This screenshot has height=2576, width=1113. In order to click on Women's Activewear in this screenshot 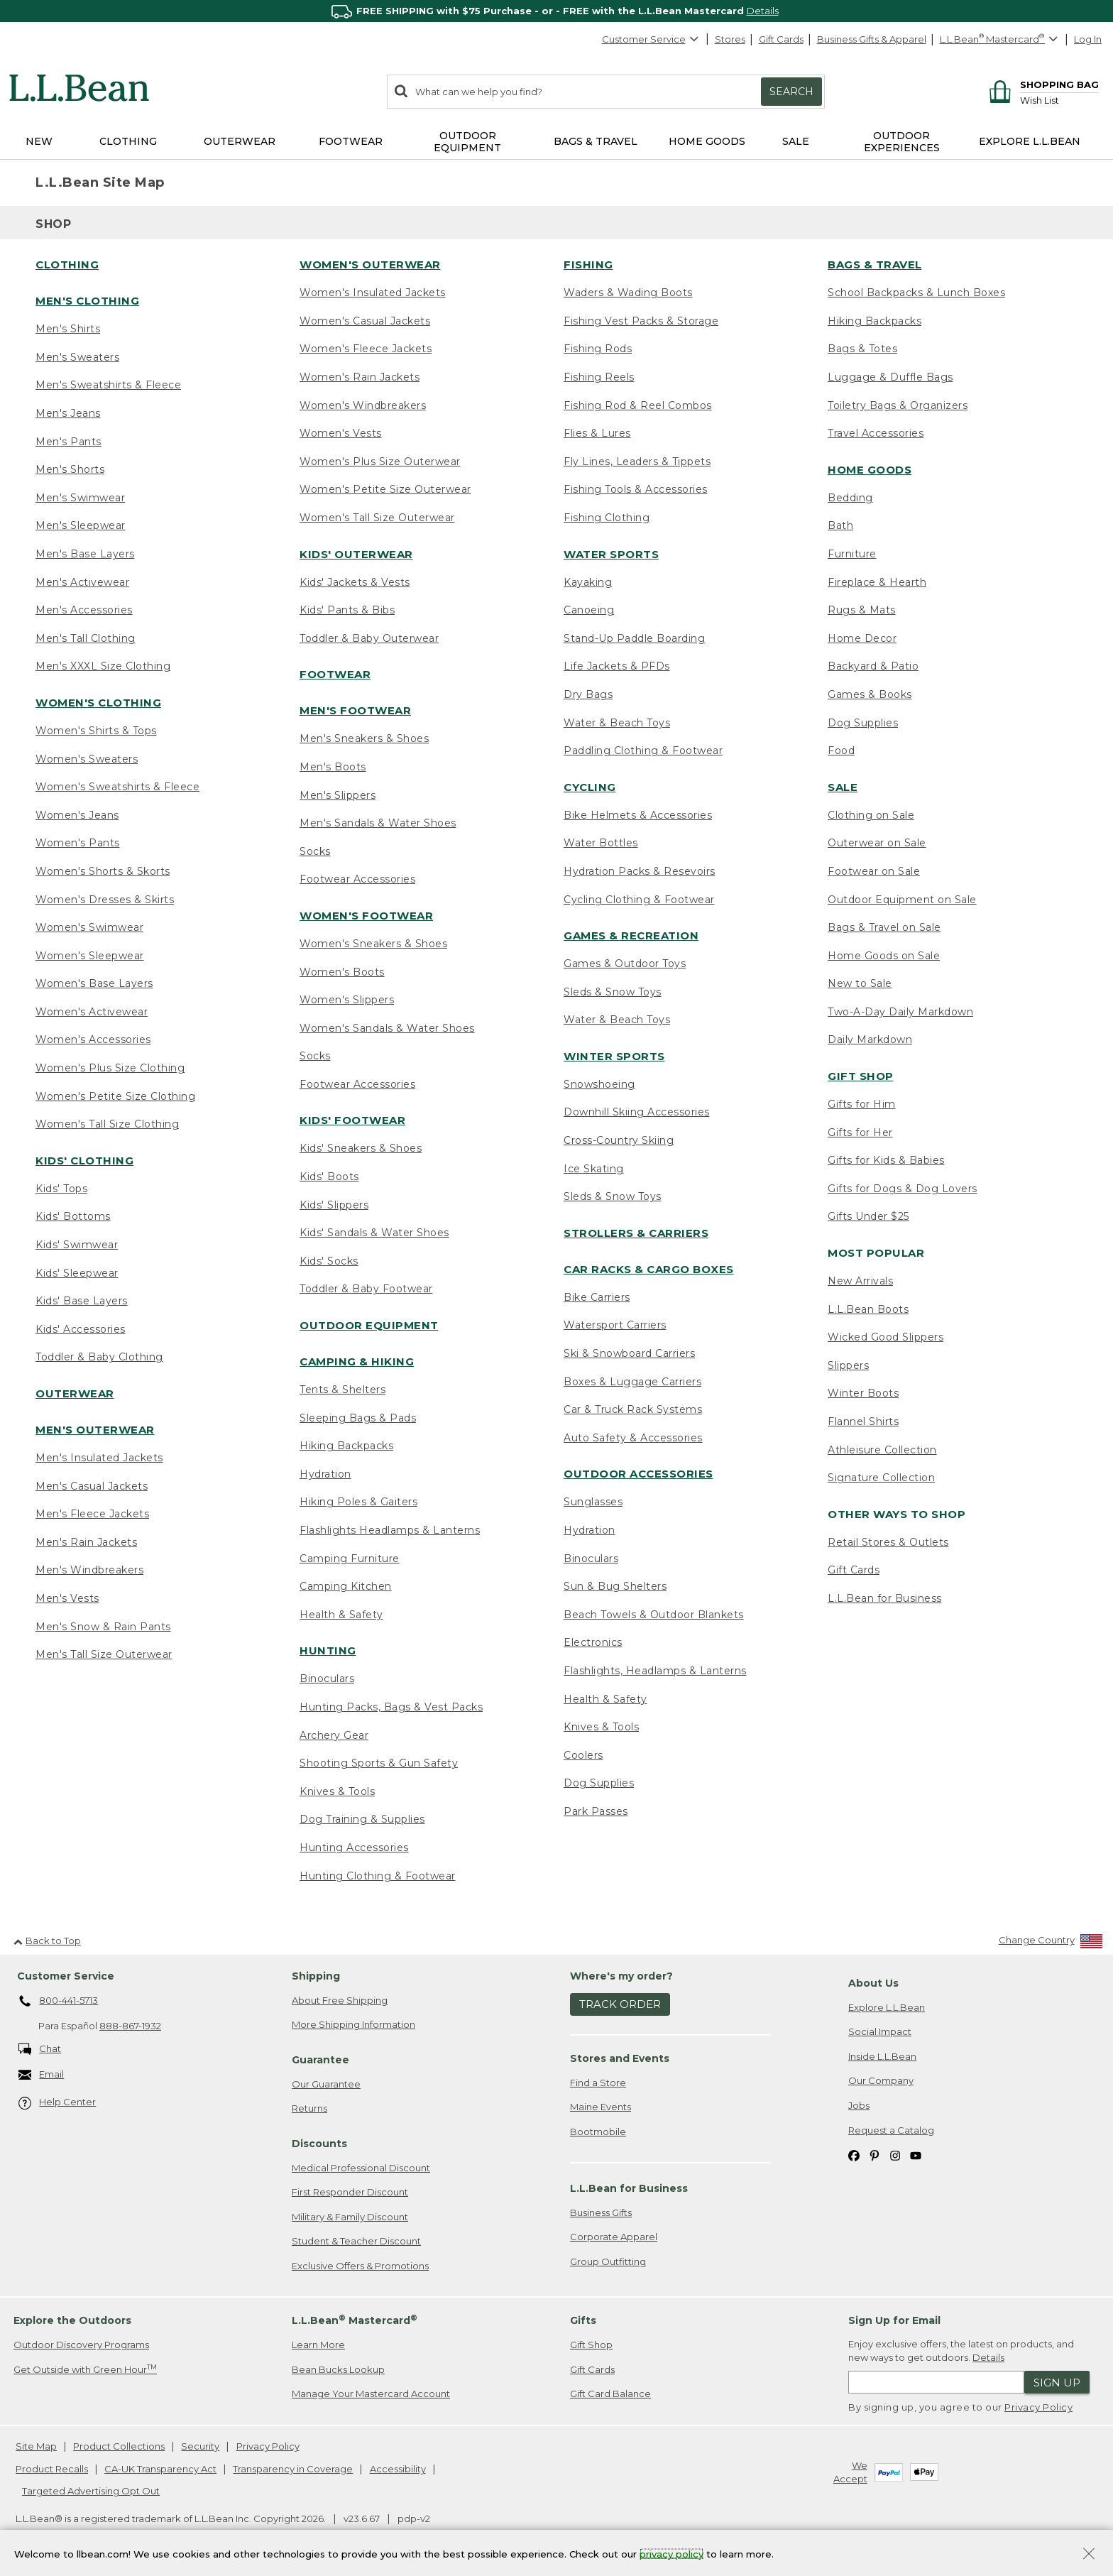, I will do `click(91, 1011)`.